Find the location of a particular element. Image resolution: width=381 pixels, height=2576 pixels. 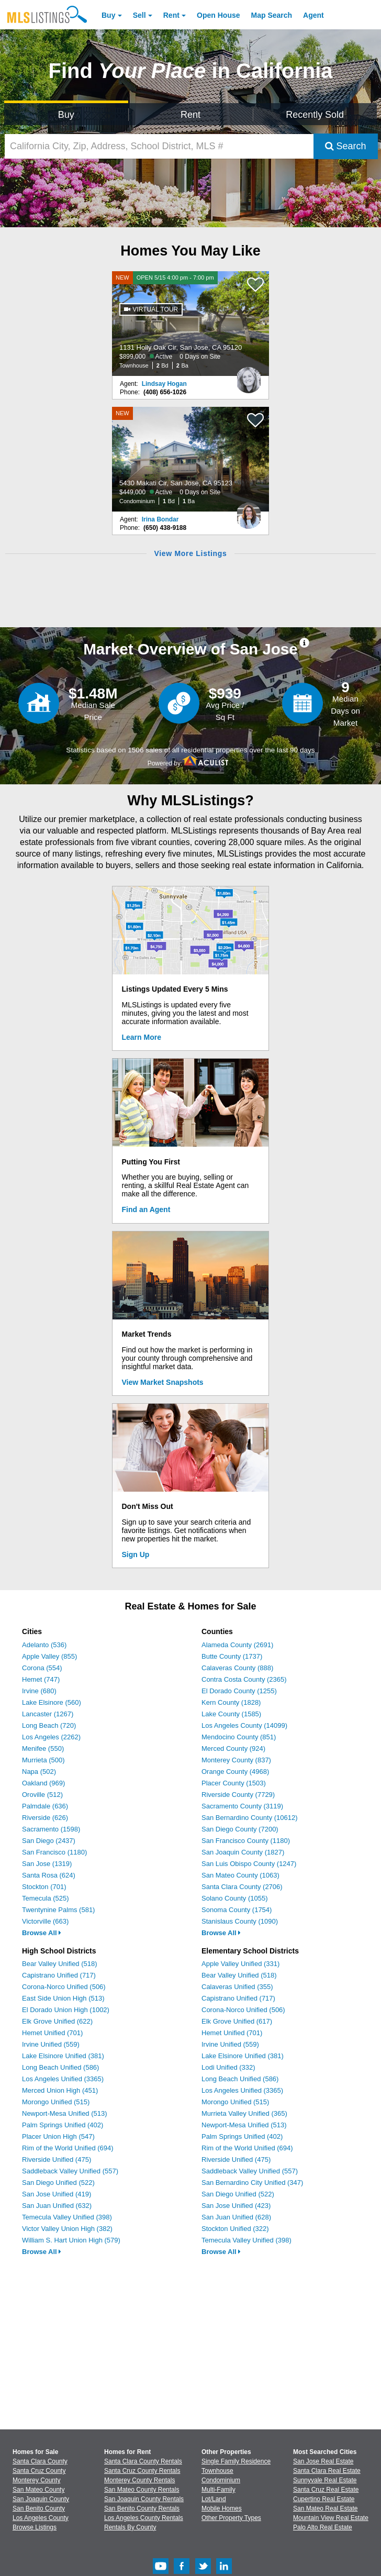

Map Search [Search for Properties Using Map Search] is located at coordinates (272, 15).